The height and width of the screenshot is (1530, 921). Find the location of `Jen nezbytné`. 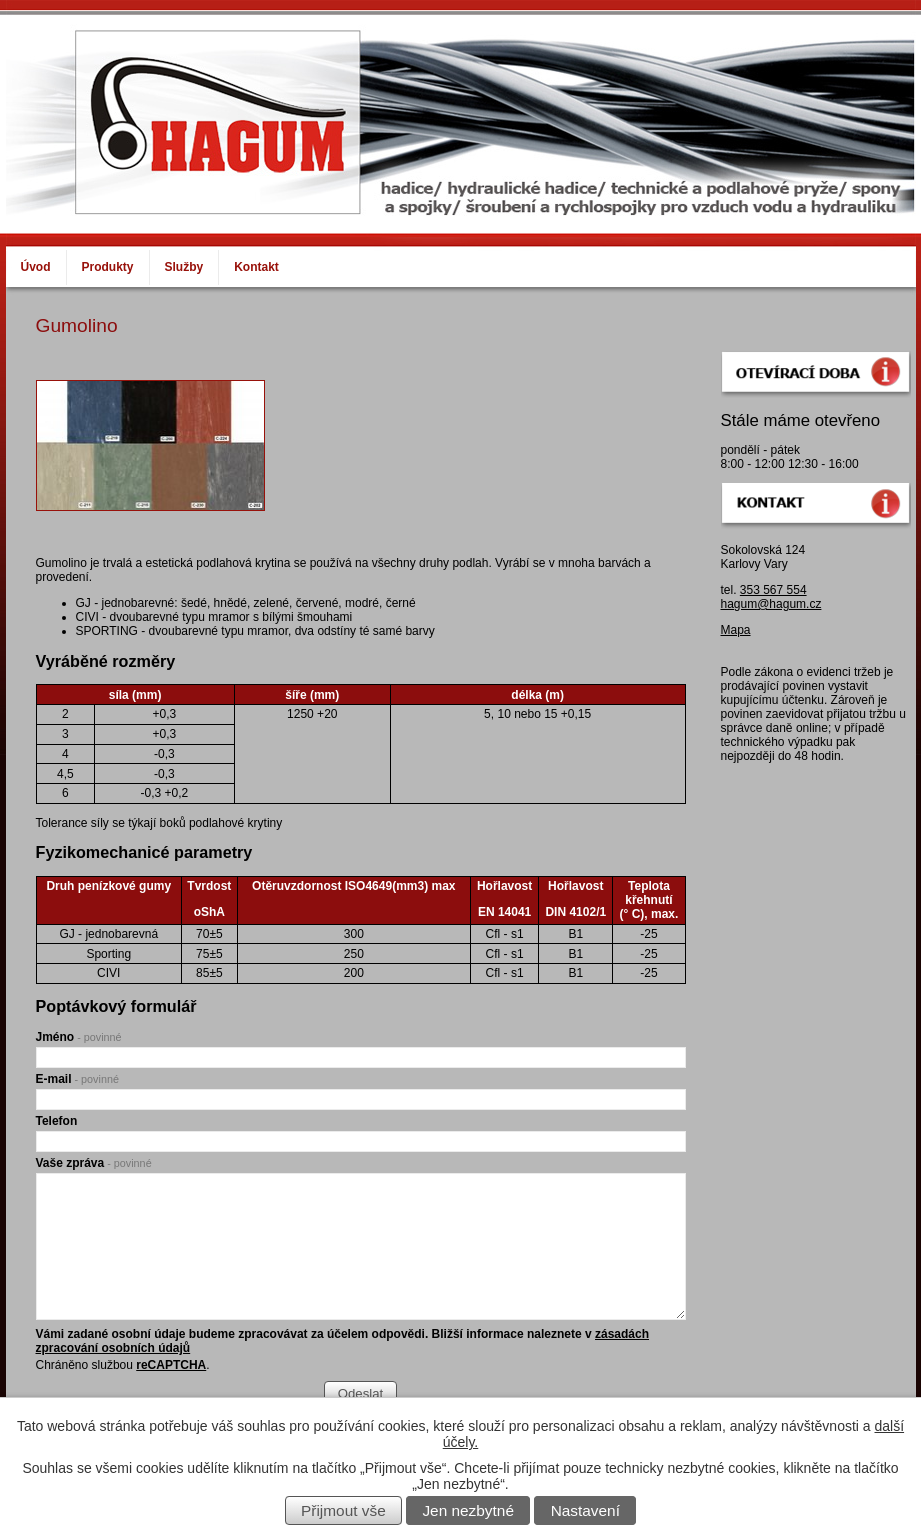

Jen nezbytné is located at coordinates (468, 1510).